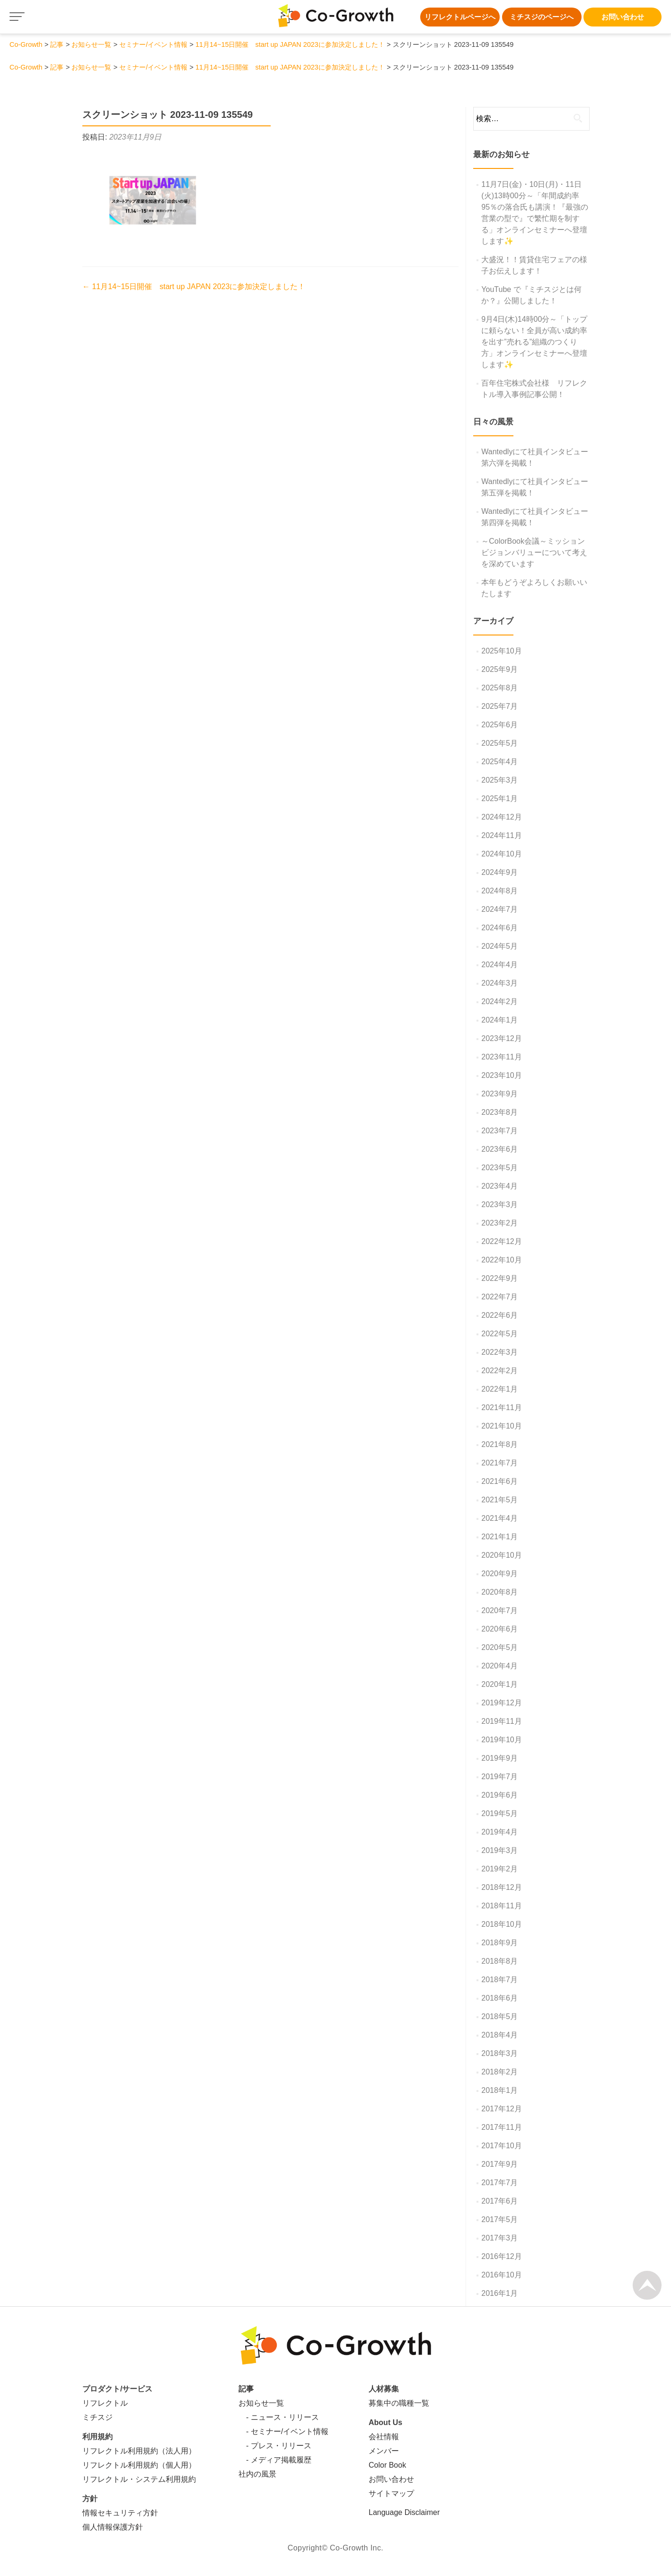 Image resolution: width=671 pixels, height=2576 pixels. I want to click on 2019年10月, so click(501, 1740).